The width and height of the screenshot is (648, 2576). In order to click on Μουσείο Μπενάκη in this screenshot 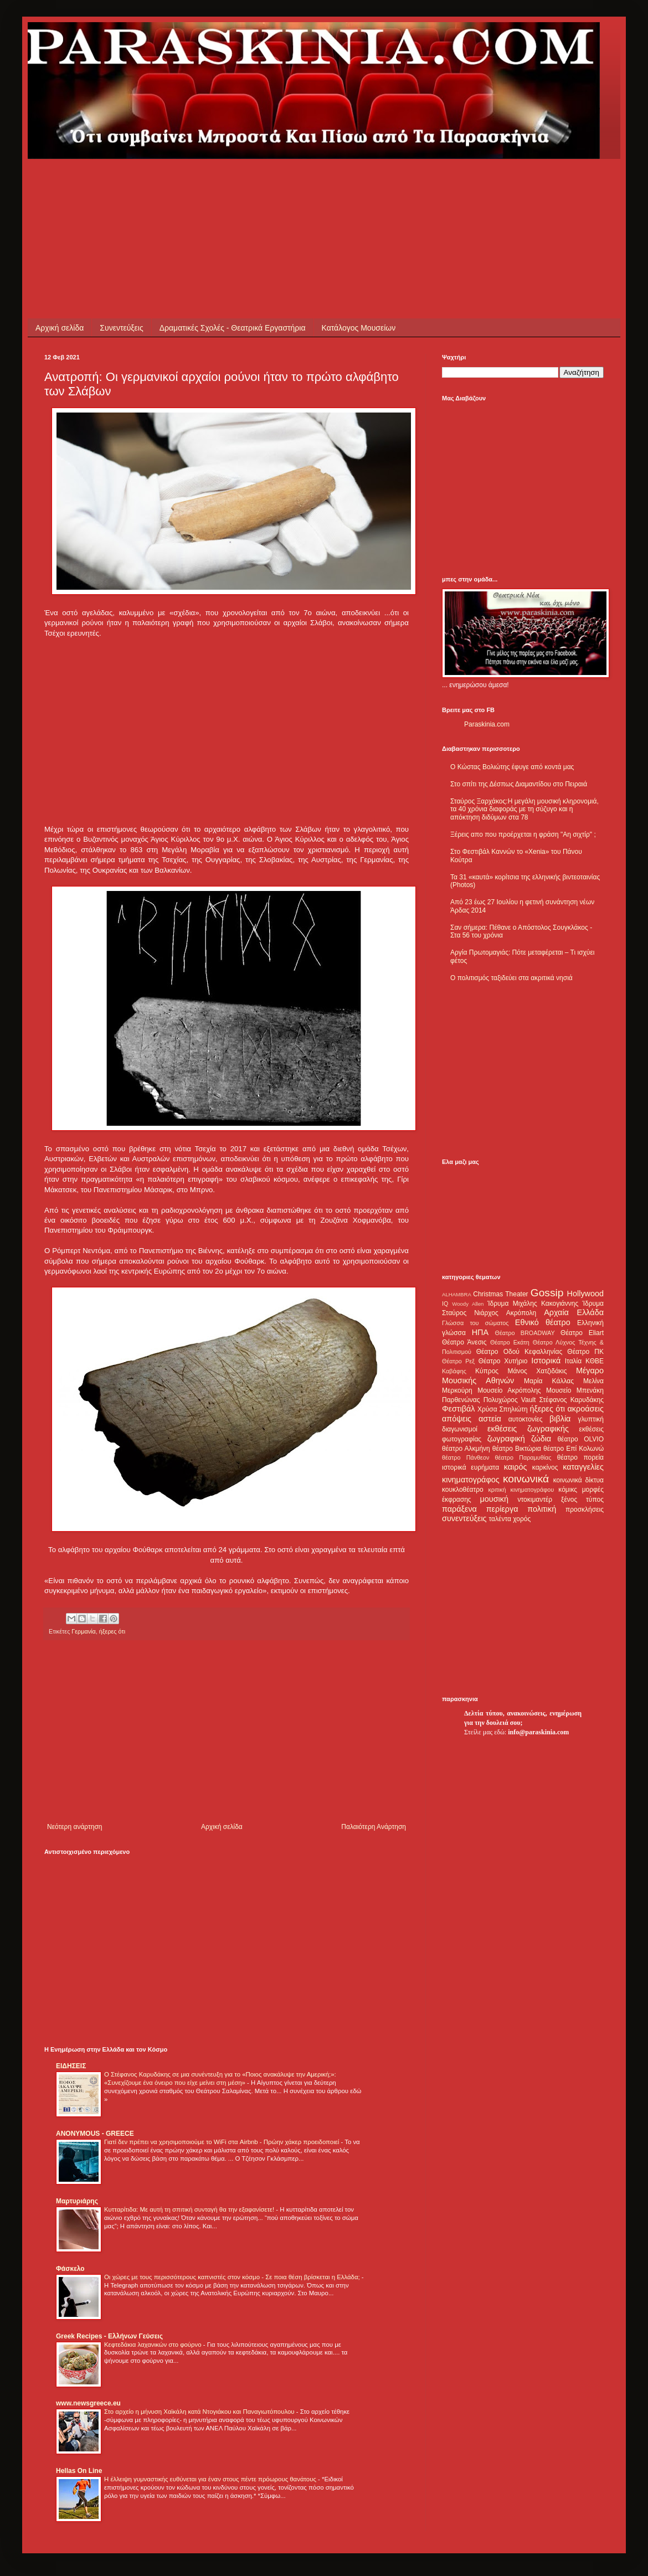, I will do `click(575, 1390)`.